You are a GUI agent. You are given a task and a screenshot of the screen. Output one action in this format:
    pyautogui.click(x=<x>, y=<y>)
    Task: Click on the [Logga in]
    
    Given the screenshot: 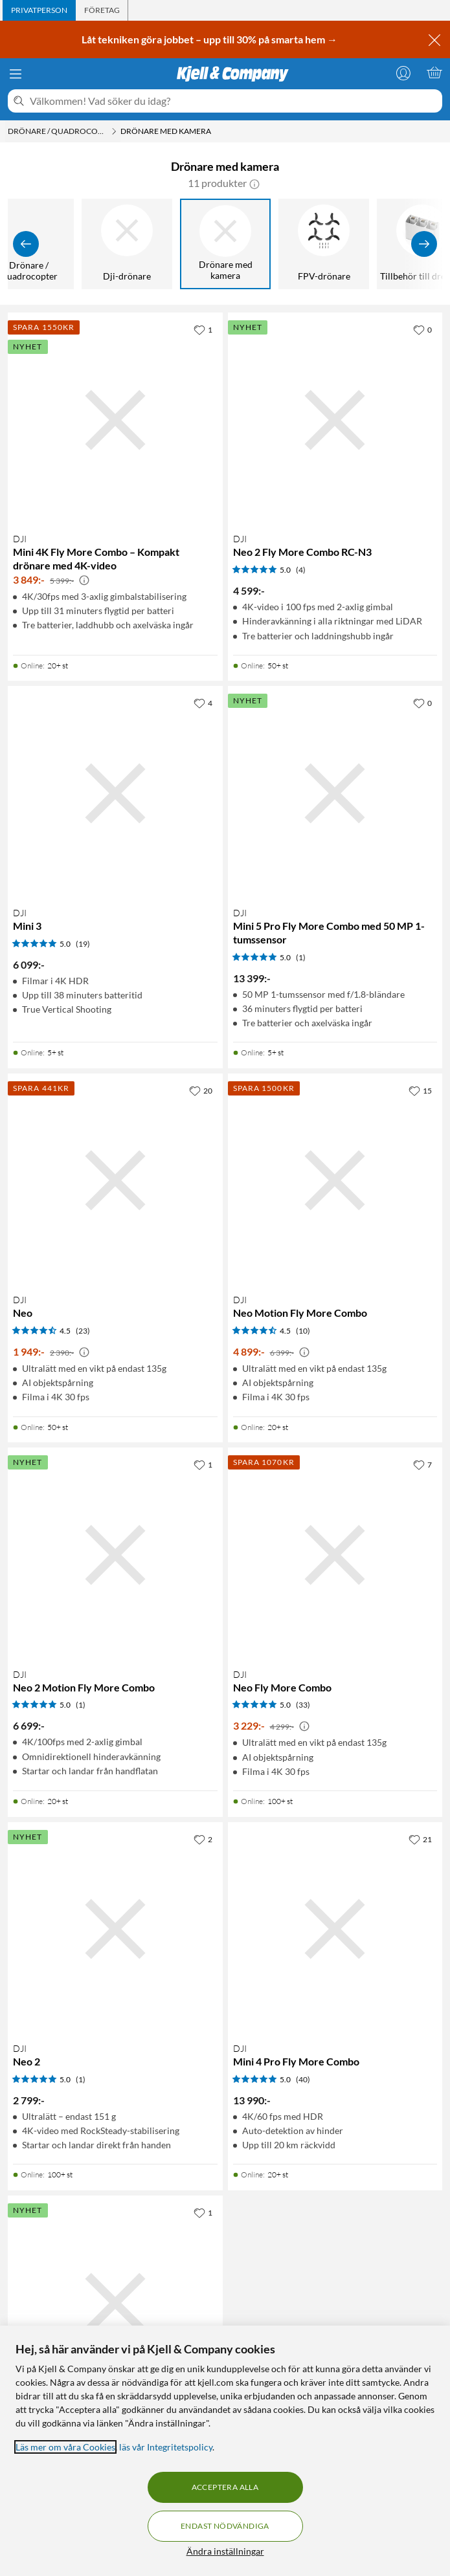 What is the action you would take?
    pyautogui.click(x=403, y=72)
    